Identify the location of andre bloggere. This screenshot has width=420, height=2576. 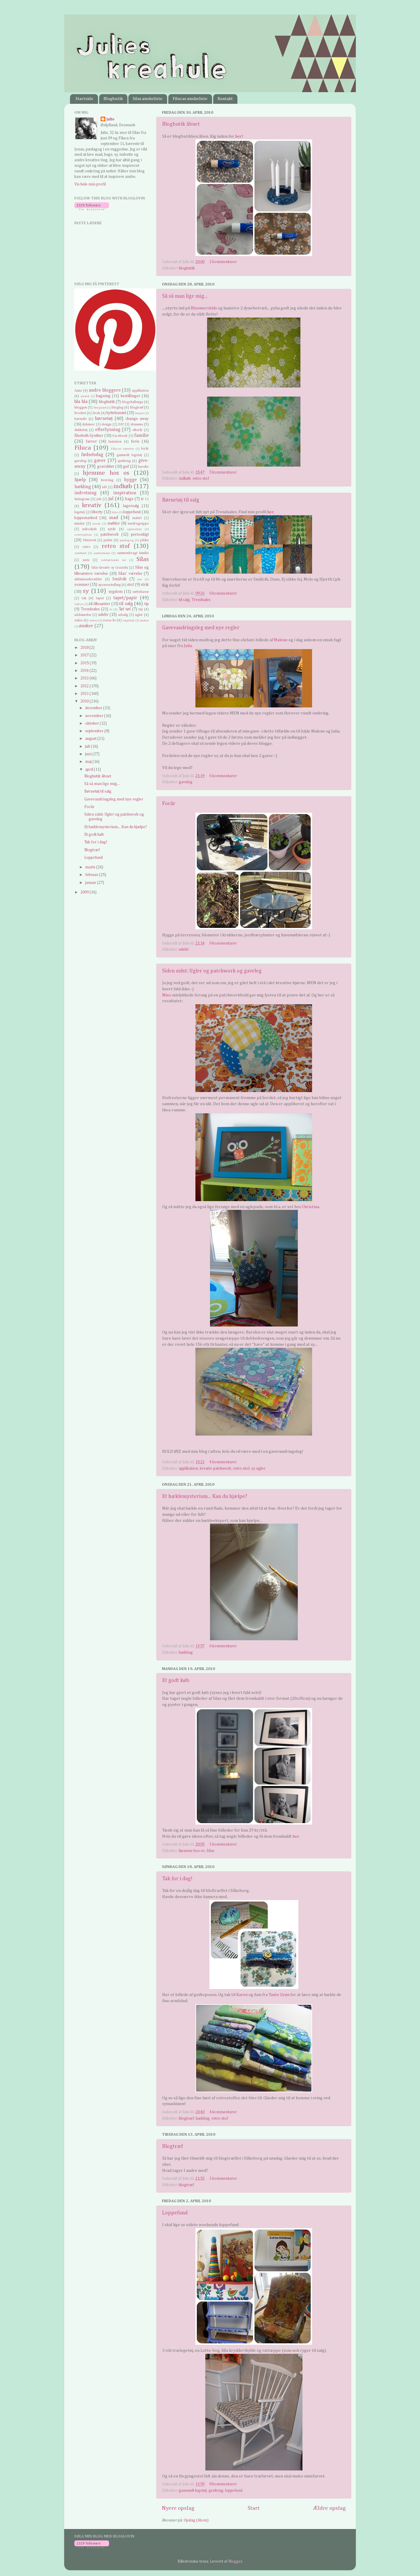
(104, 390).